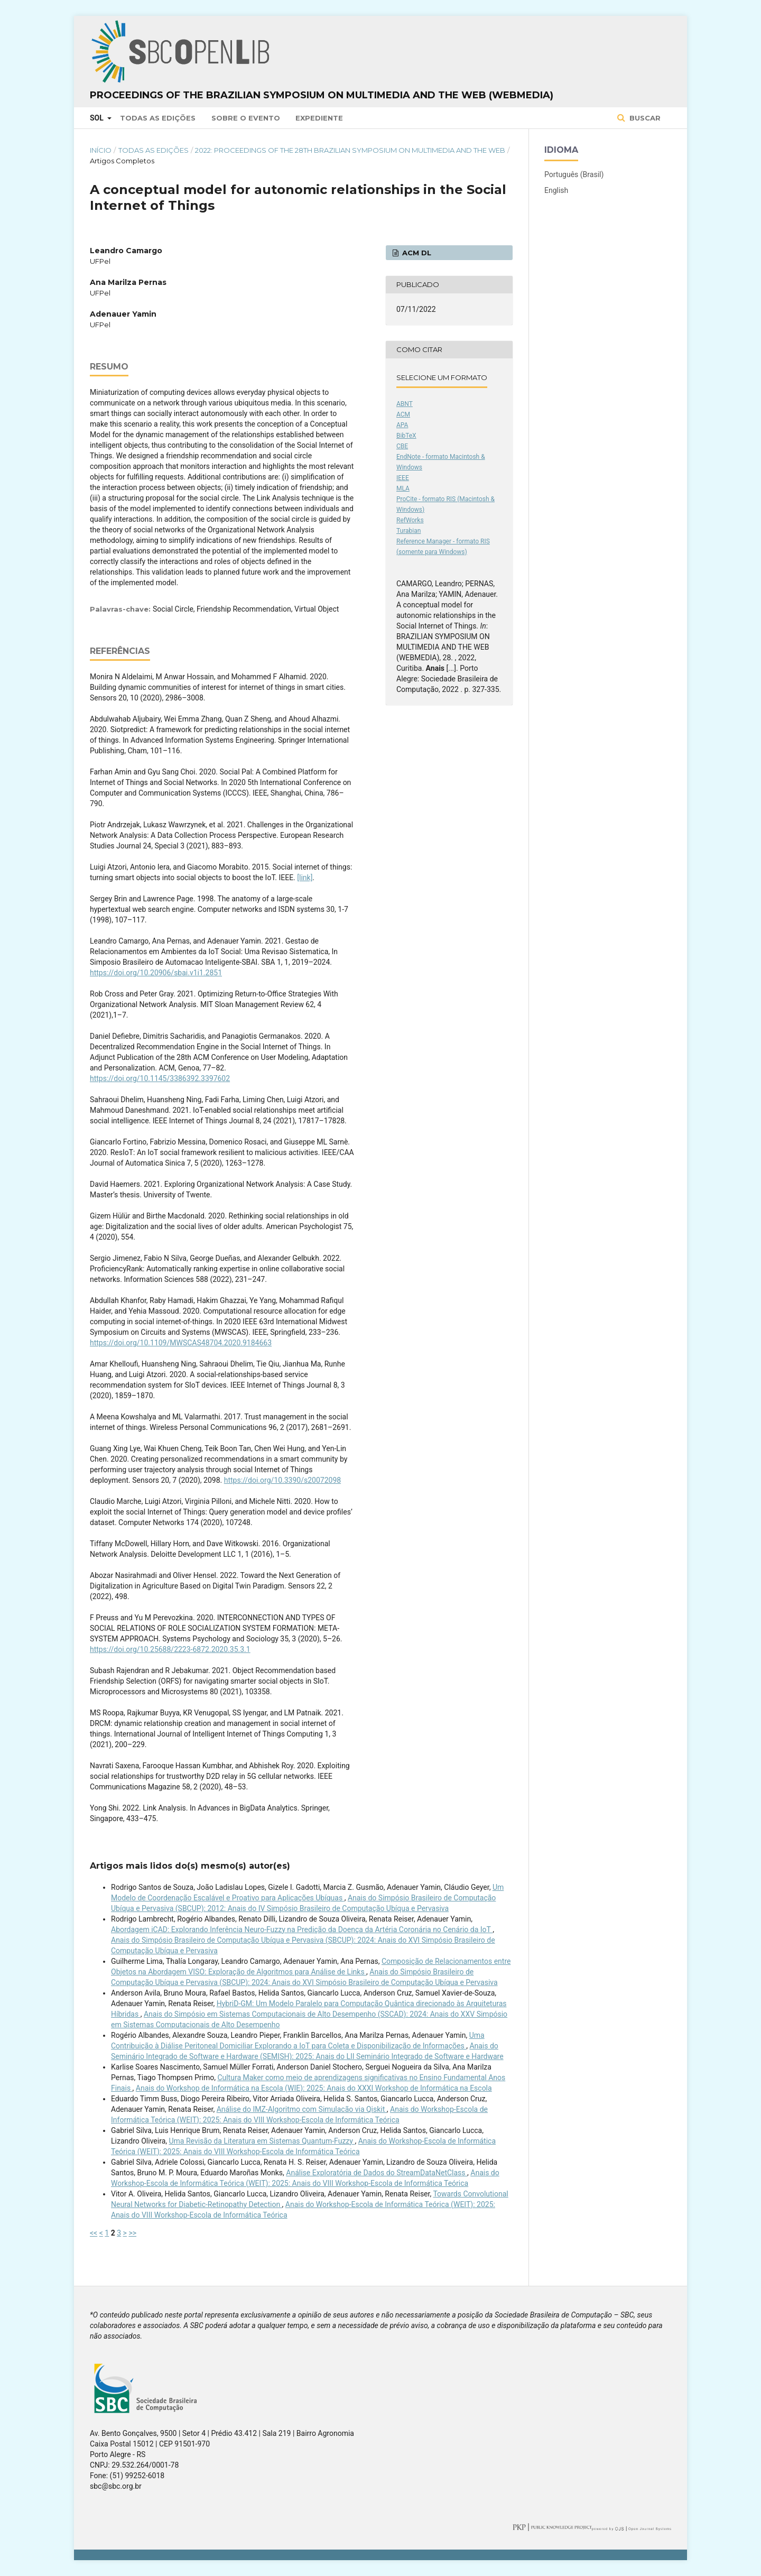 This screenshot has width=761, height=2576. What do you see at coordinates (350, 150) in the screenshot?
I see `2022: Proceedings of the 28th Brazilian Symposium on Multimedia and the Web` at bounding box center [350, 150].